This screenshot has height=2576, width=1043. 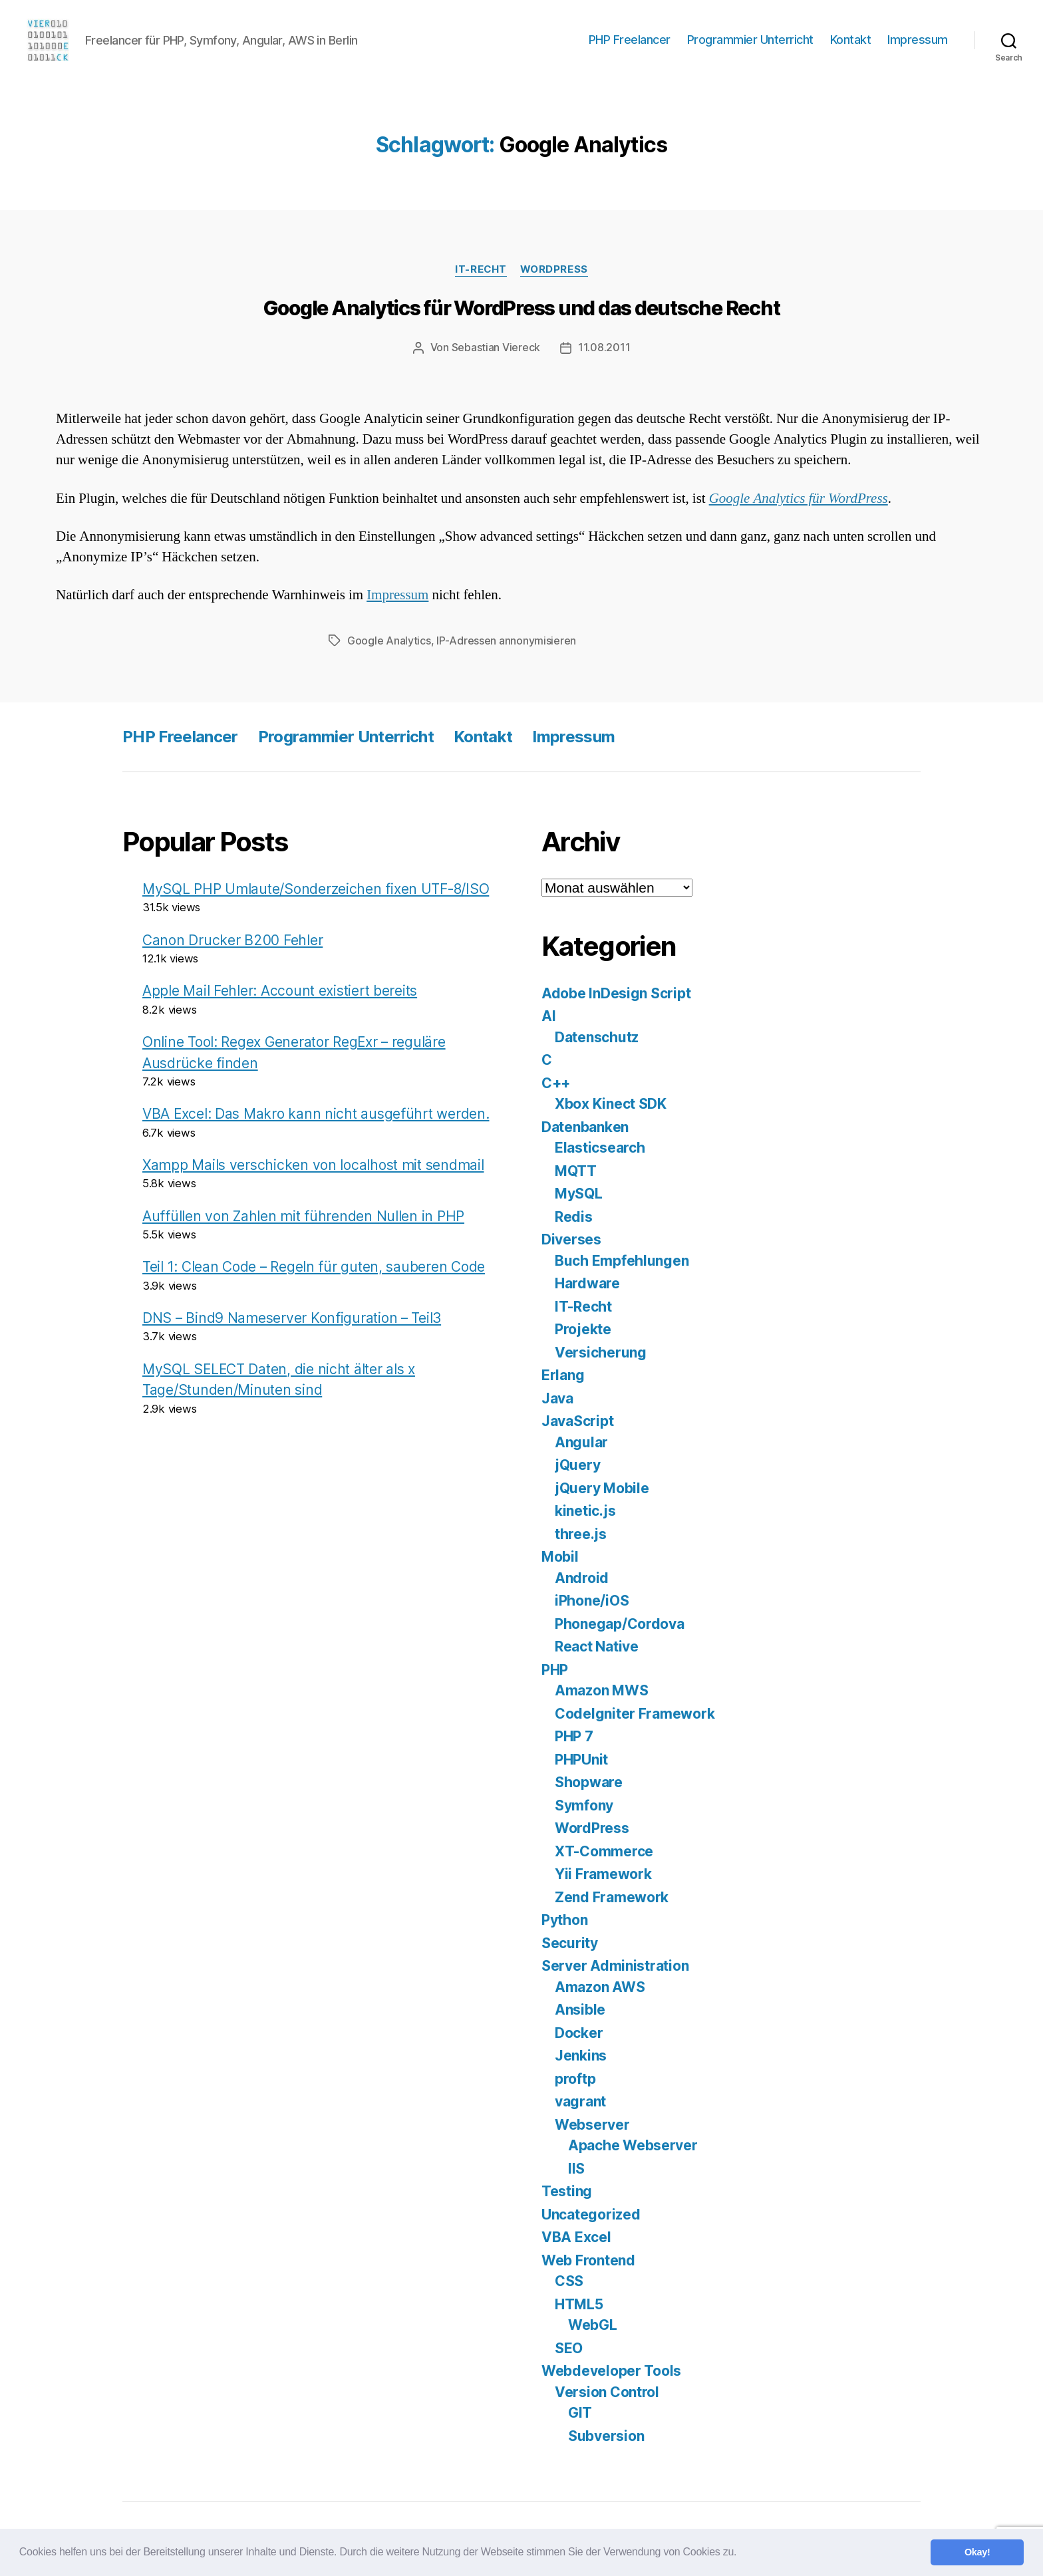 I want to click on Phonegap/Cordova, so click(x=619, y=1622).